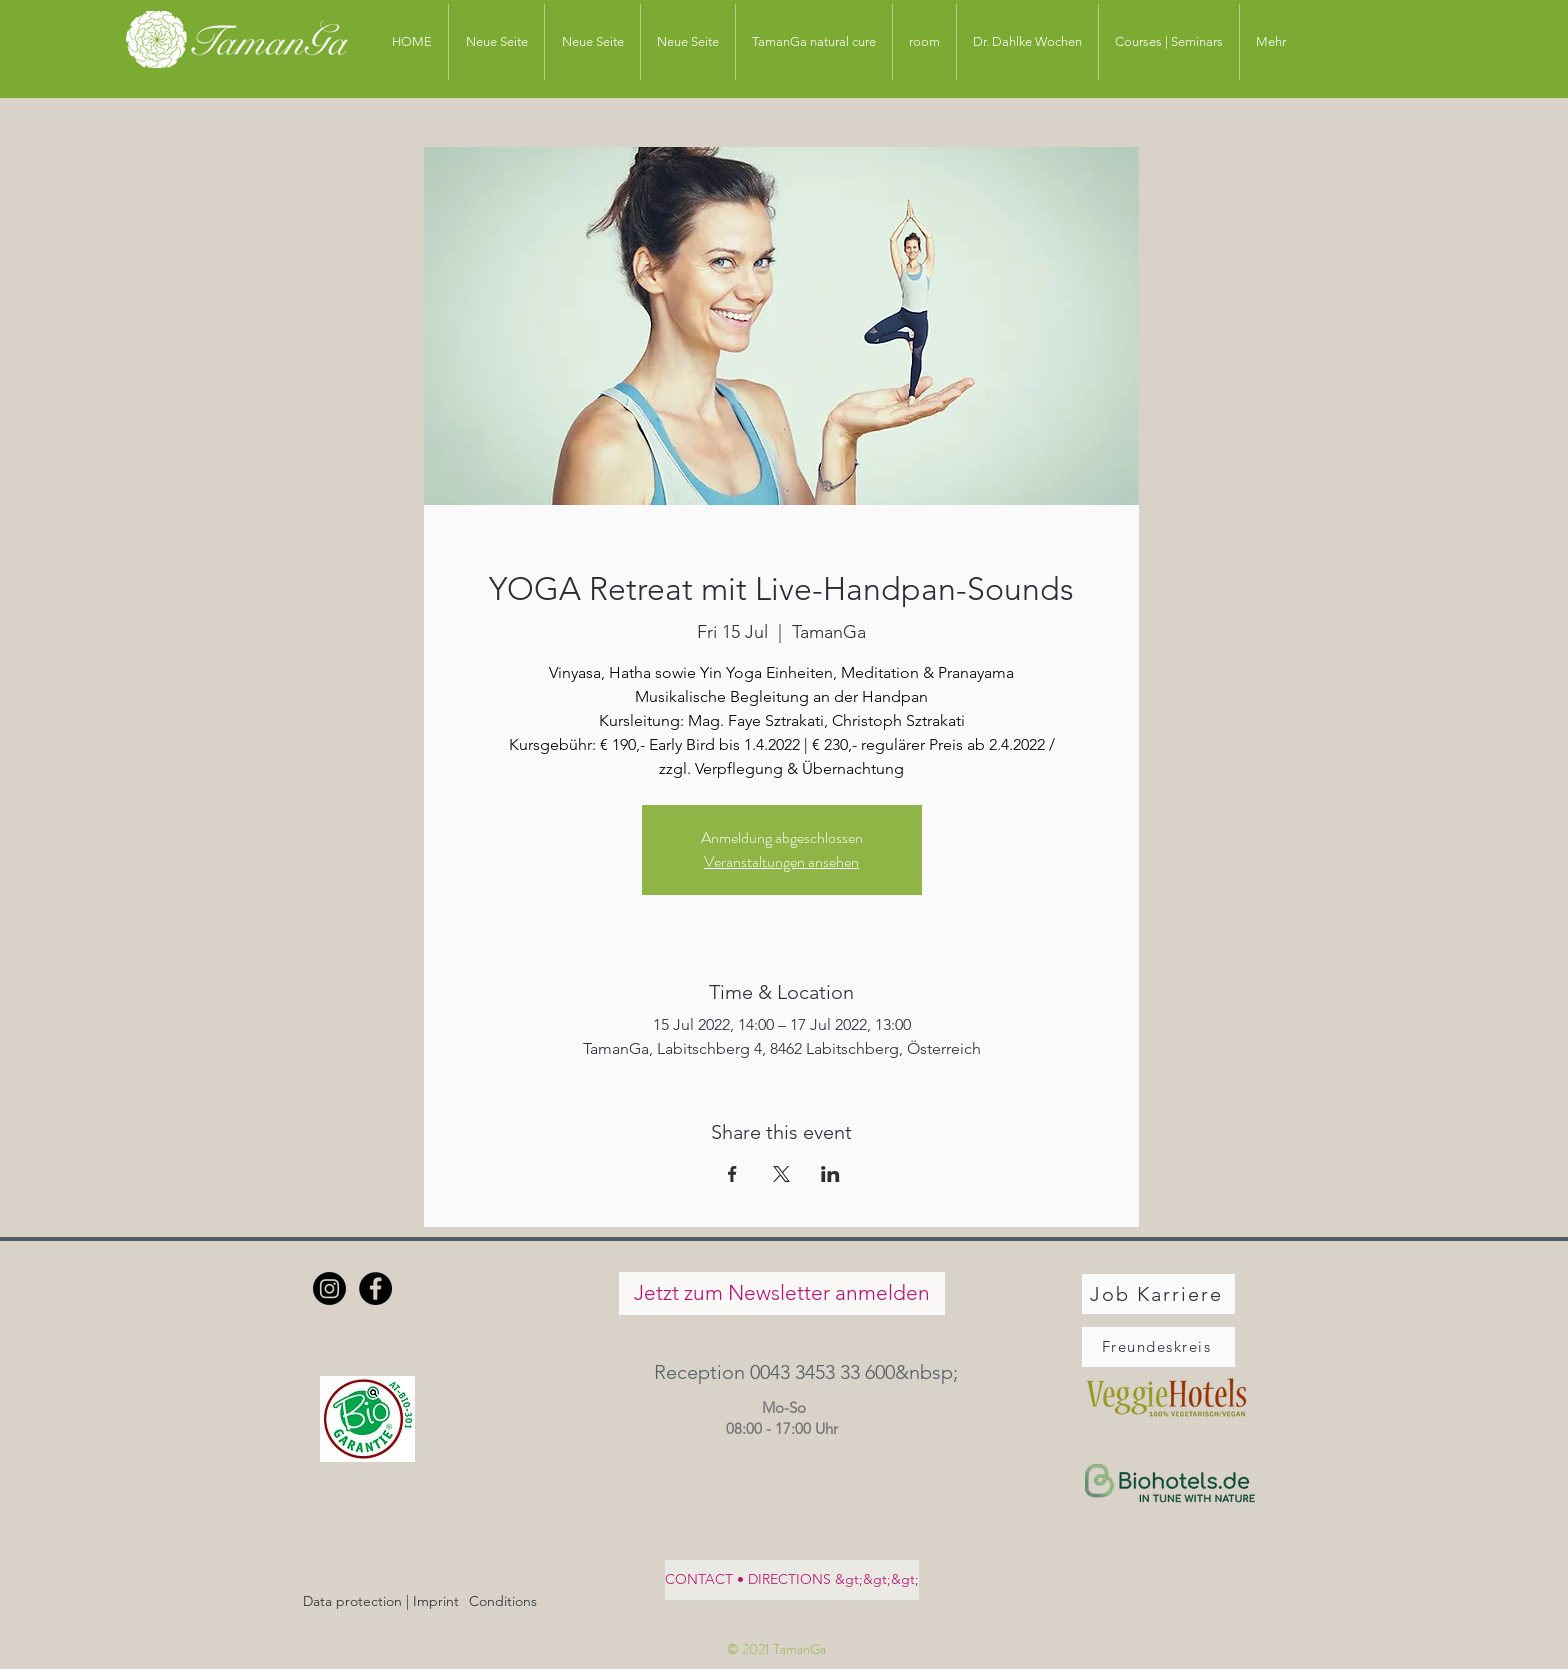 This screenshot has height=1669, width=1568. I want to click on [Conditions], so click(502, 1602).